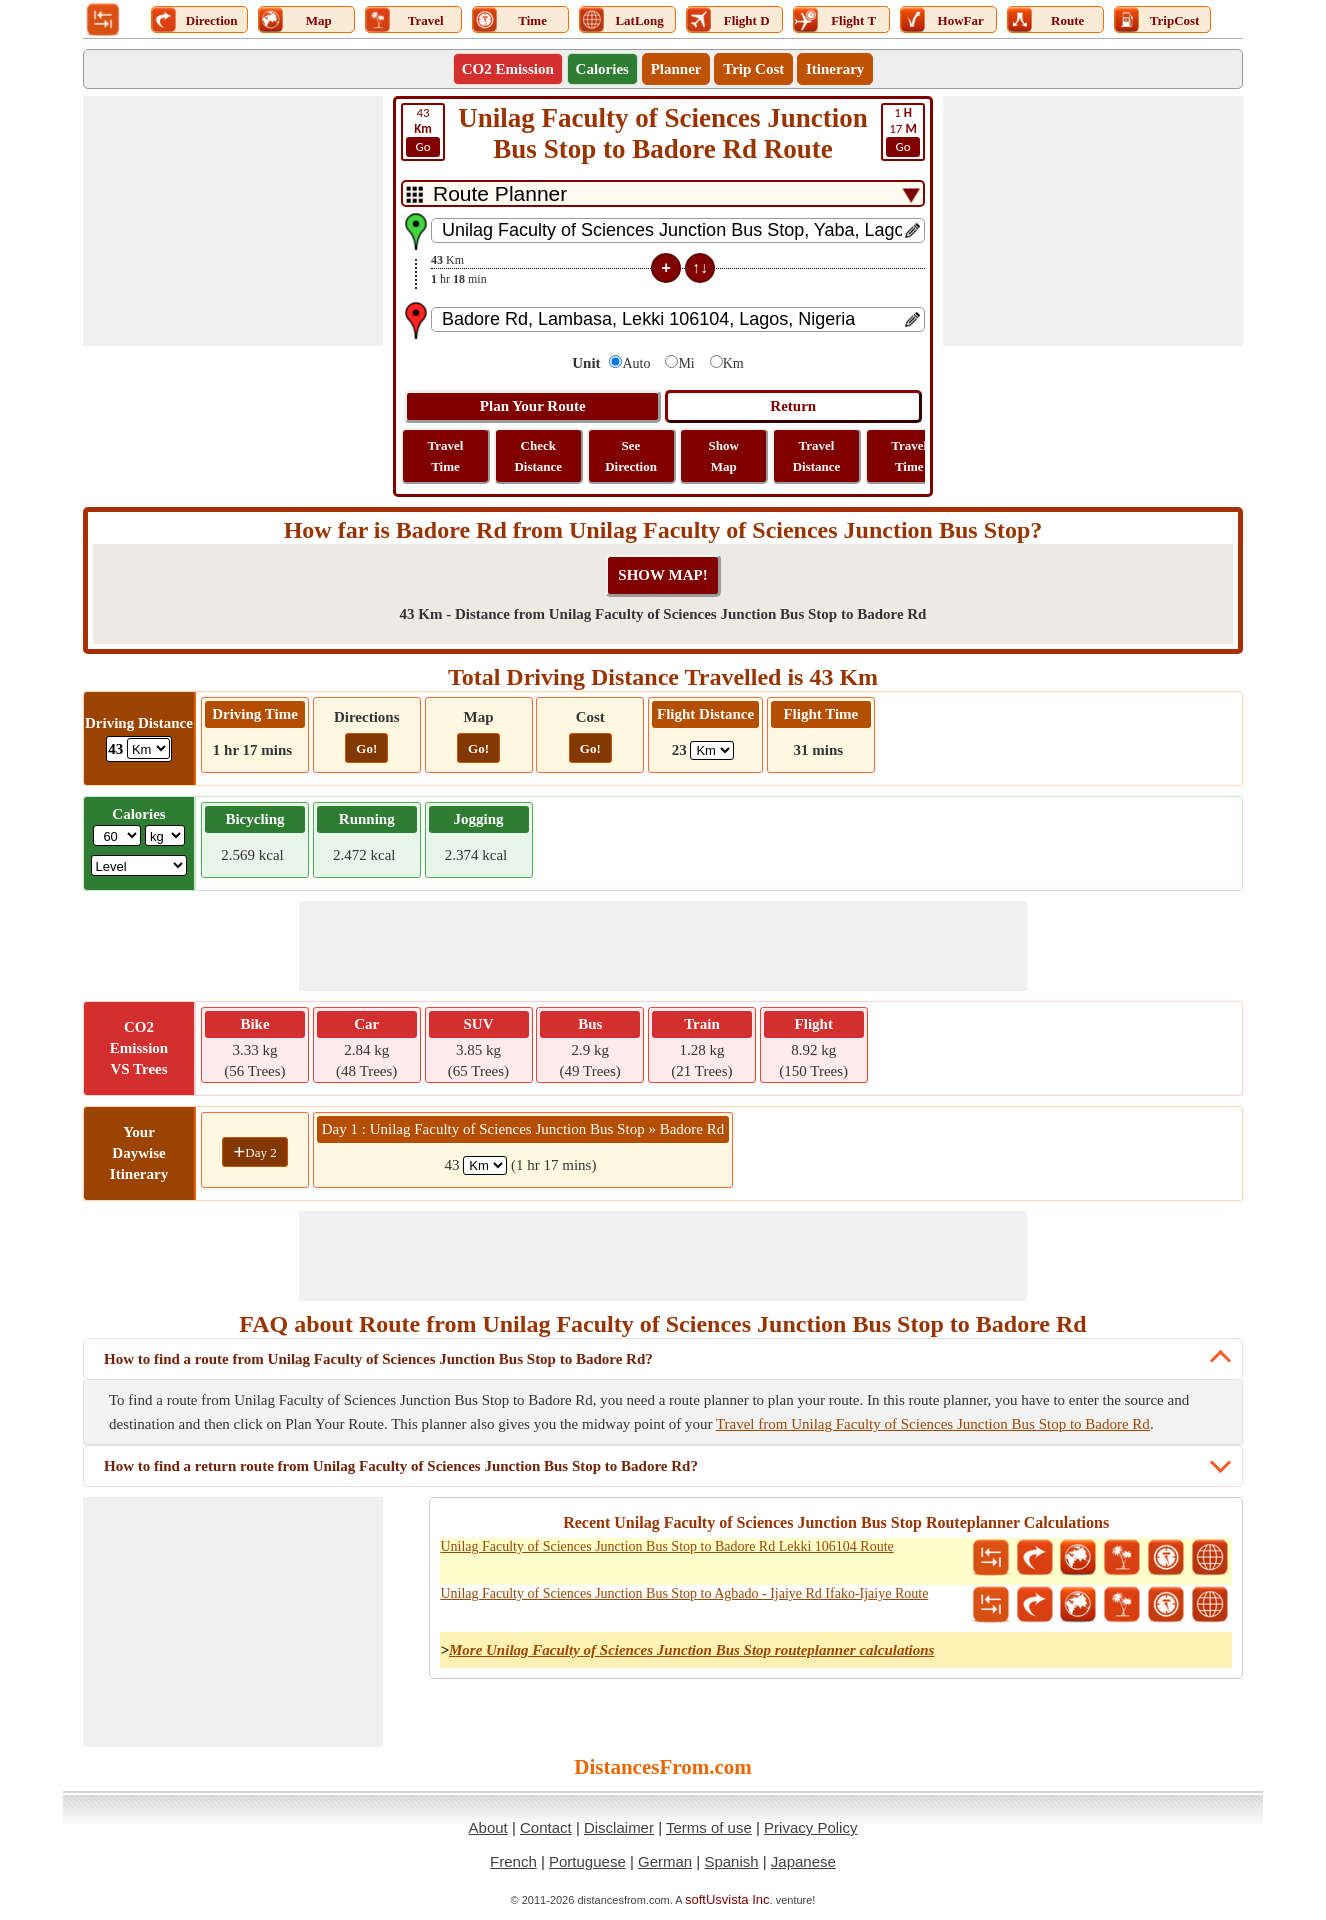 This screenshot has height=1920, width=1326. I want to click on Privacy Policy, so click(810, 1827).